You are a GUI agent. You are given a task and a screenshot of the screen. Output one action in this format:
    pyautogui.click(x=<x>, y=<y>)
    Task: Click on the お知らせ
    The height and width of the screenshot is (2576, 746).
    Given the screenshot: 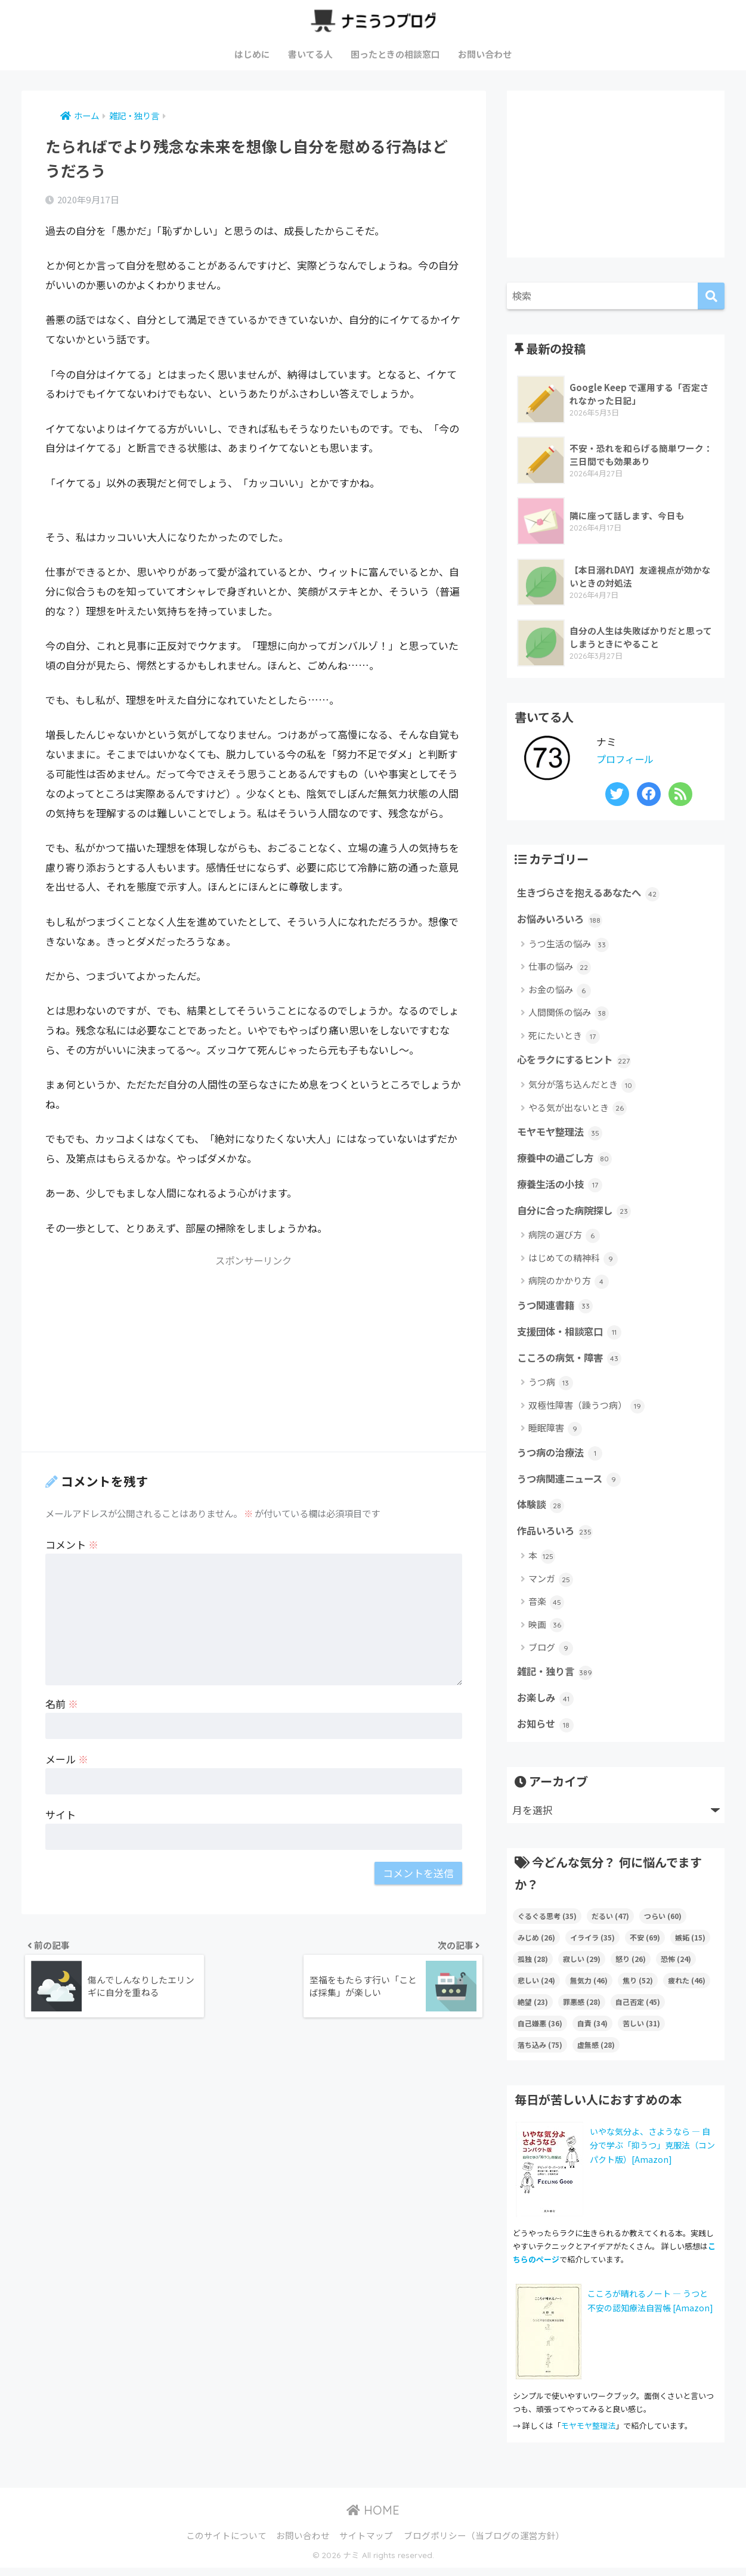 What is the action you would take?
    pyautogui.click(x=546, y=1732)
    